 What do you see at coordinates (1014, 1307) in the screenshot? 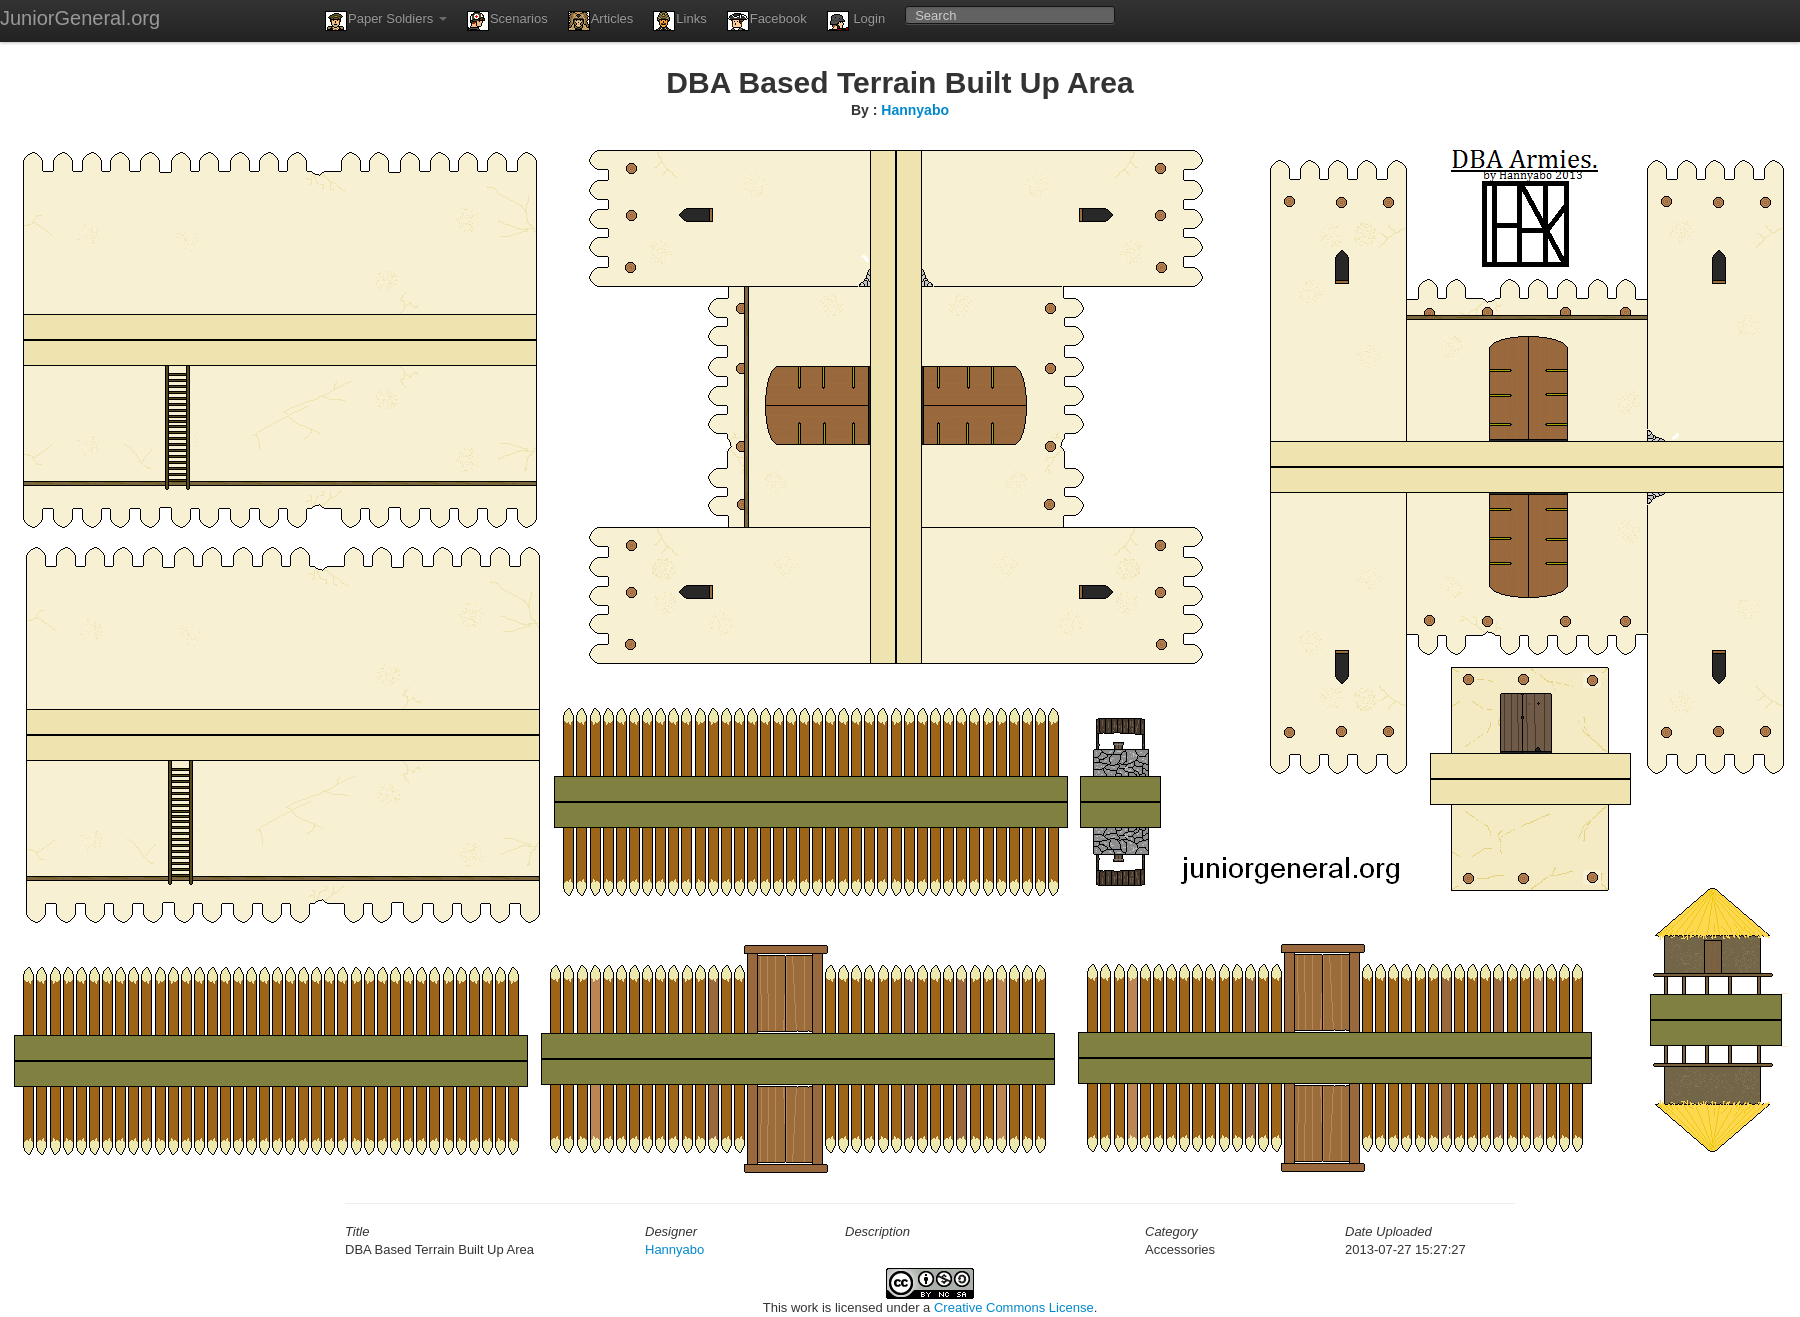
I see `Creative Commons License` at bounding box center [1014, 1307].